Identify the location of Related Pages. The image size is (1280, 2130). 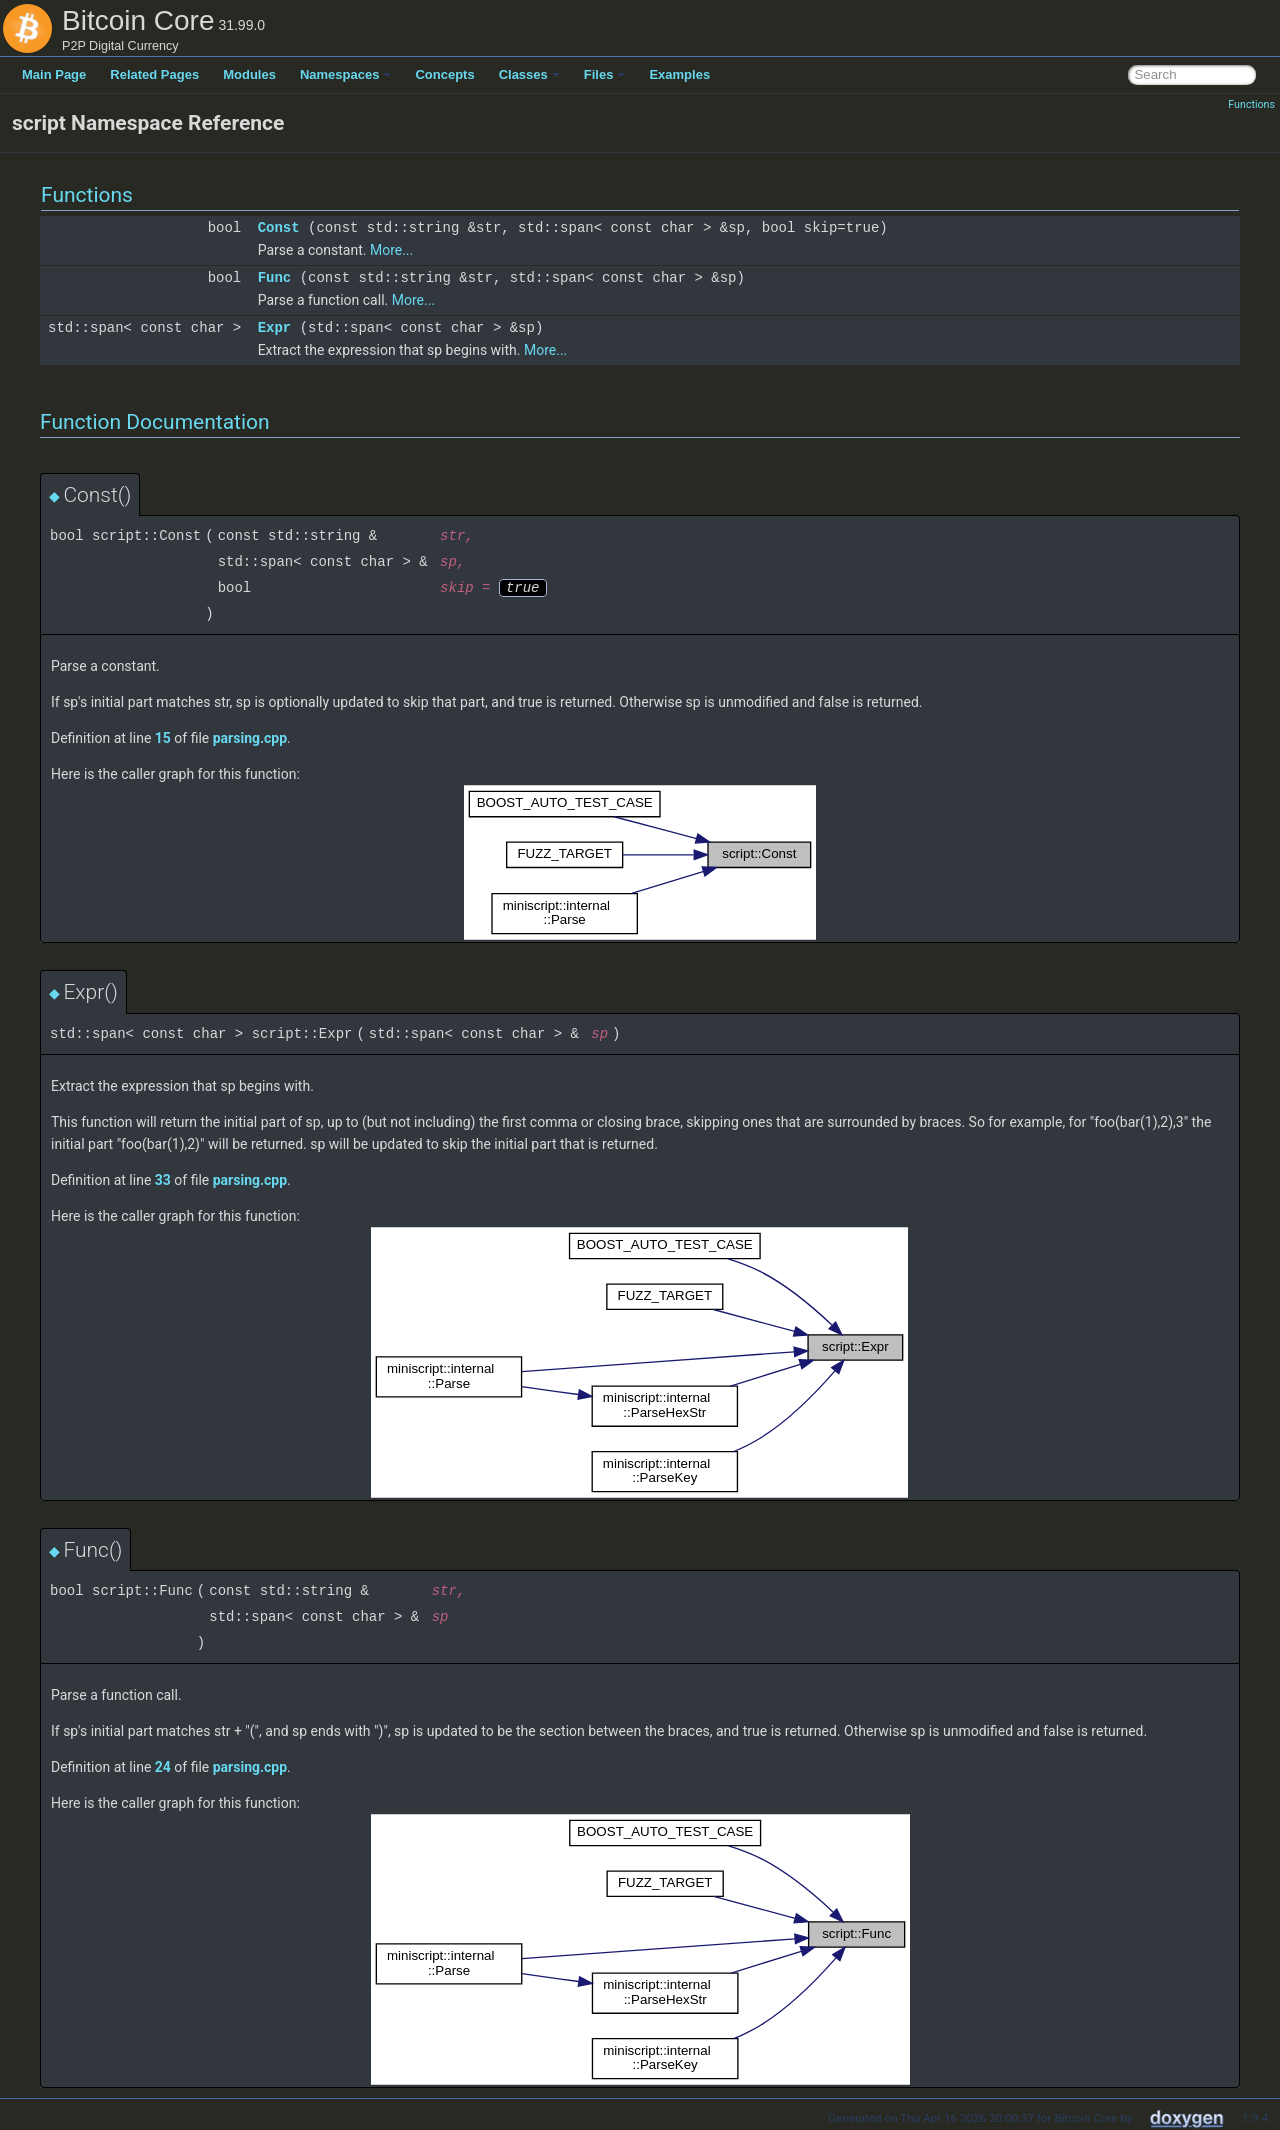
(154, 74).